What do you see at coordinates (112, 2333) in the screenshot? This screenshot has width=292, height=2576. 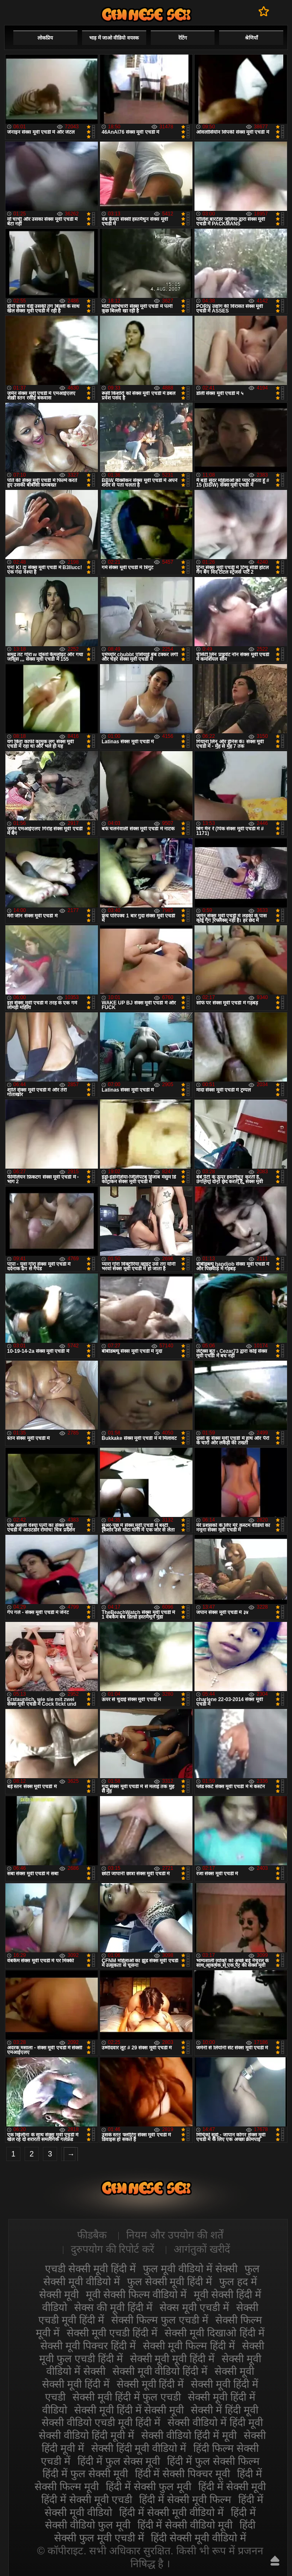 I see `सेक्सी मूवी एचडी हिंदी में` at bounding box center [112, 2333].